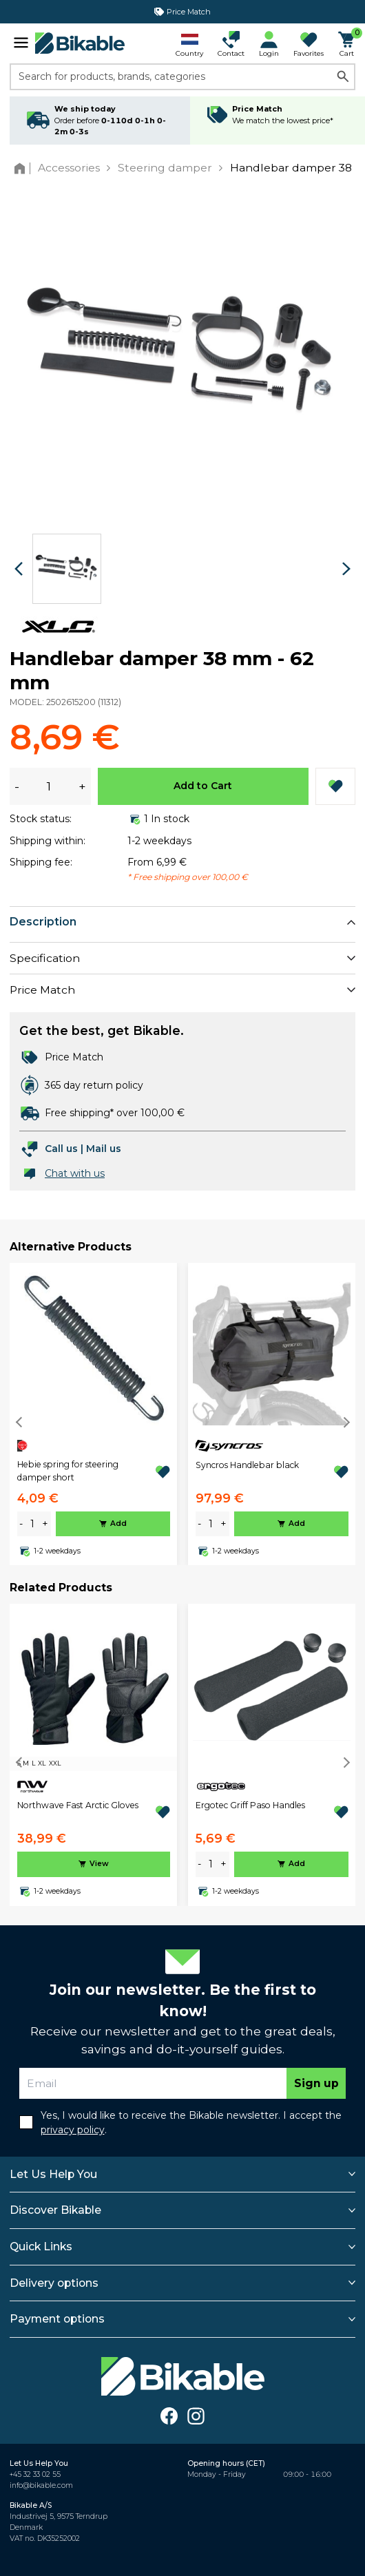 This screenshot has height=2576, width=365. What do you see at coordinates (35, 2474) in the screenshot?
I see `+45 32 33 02 55` at bounding box center [35, 2474].